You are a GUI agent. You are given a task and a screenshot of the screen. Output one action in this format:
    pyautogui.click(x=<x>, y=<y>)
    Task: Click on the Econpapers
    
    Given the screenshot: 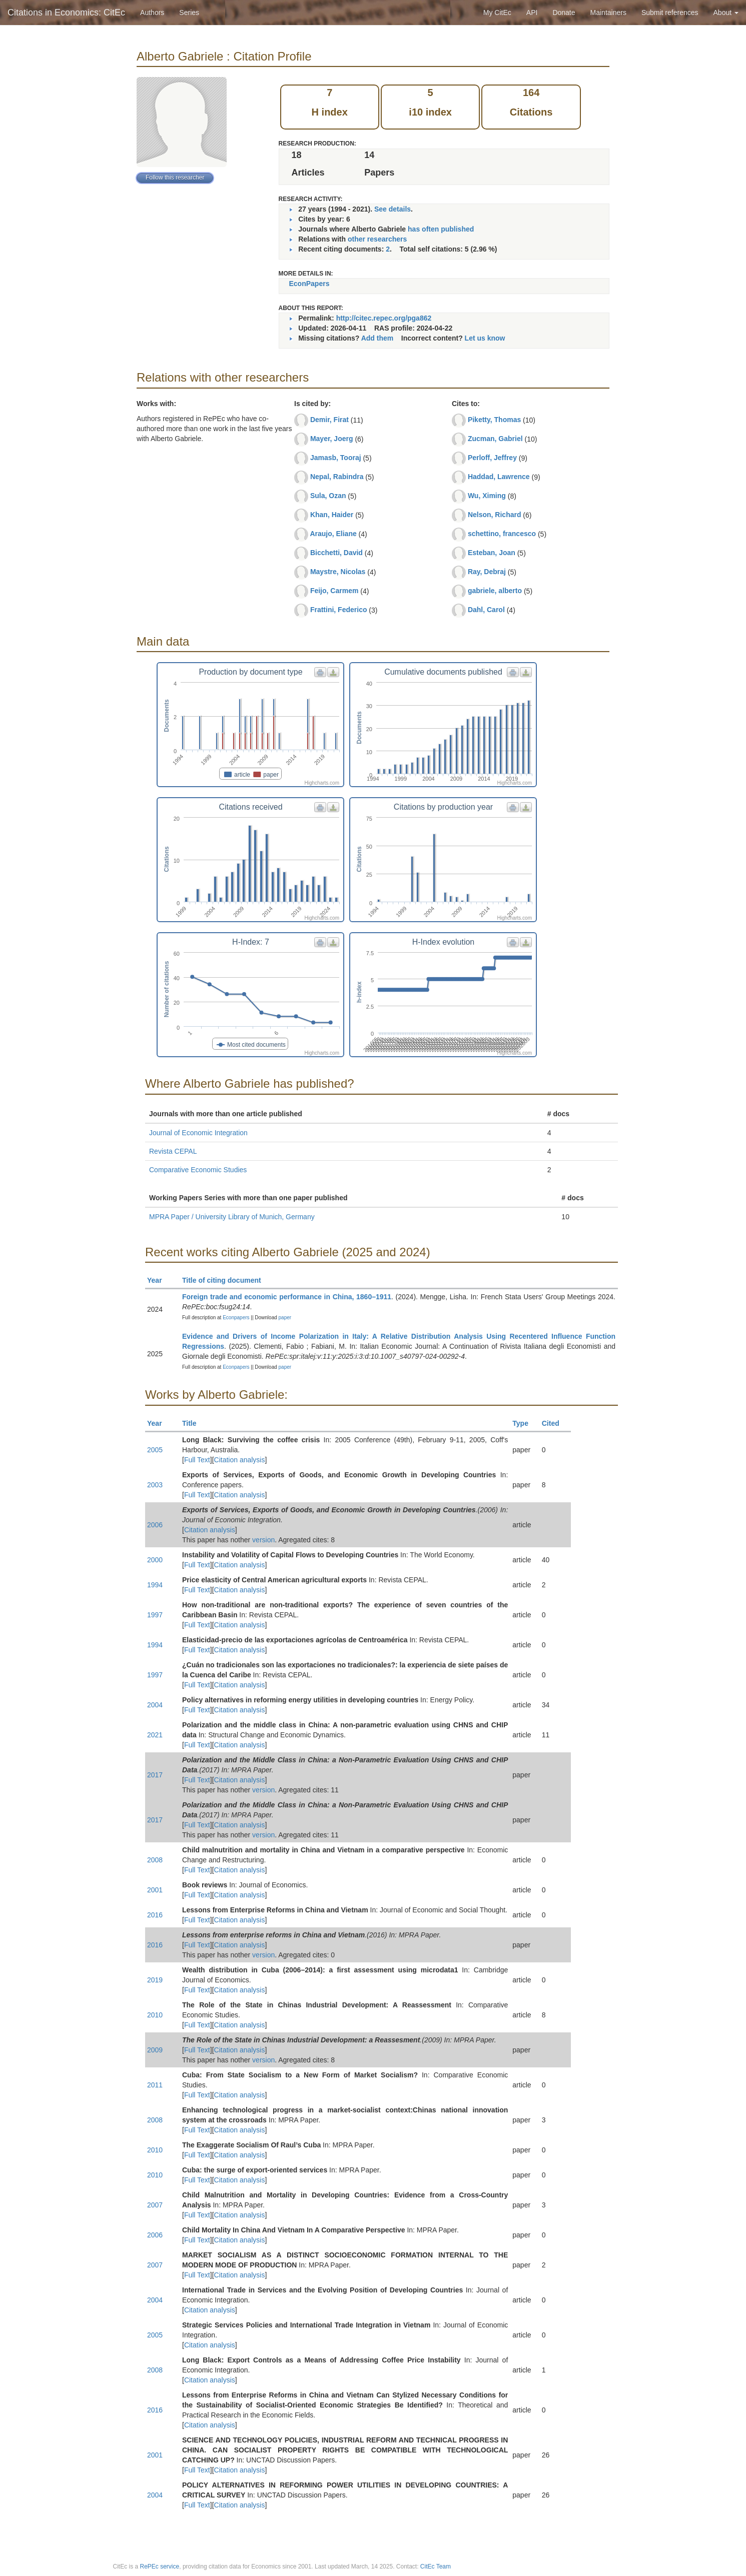 What is the action you would take?
    pyautogui.click(x=235, y=1317)
    